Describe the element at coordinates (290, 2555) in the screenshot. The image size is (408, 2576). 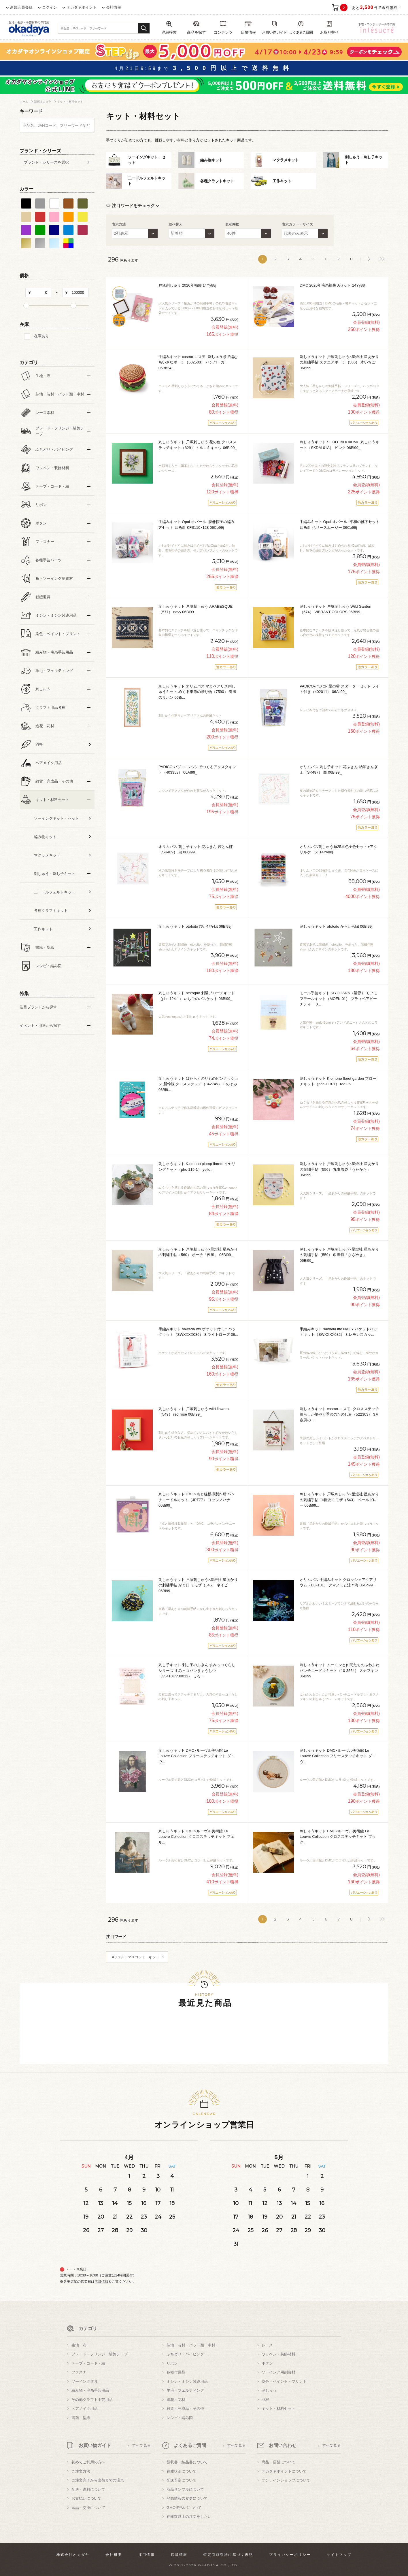
I see `プライバシーポリシー` at that location.